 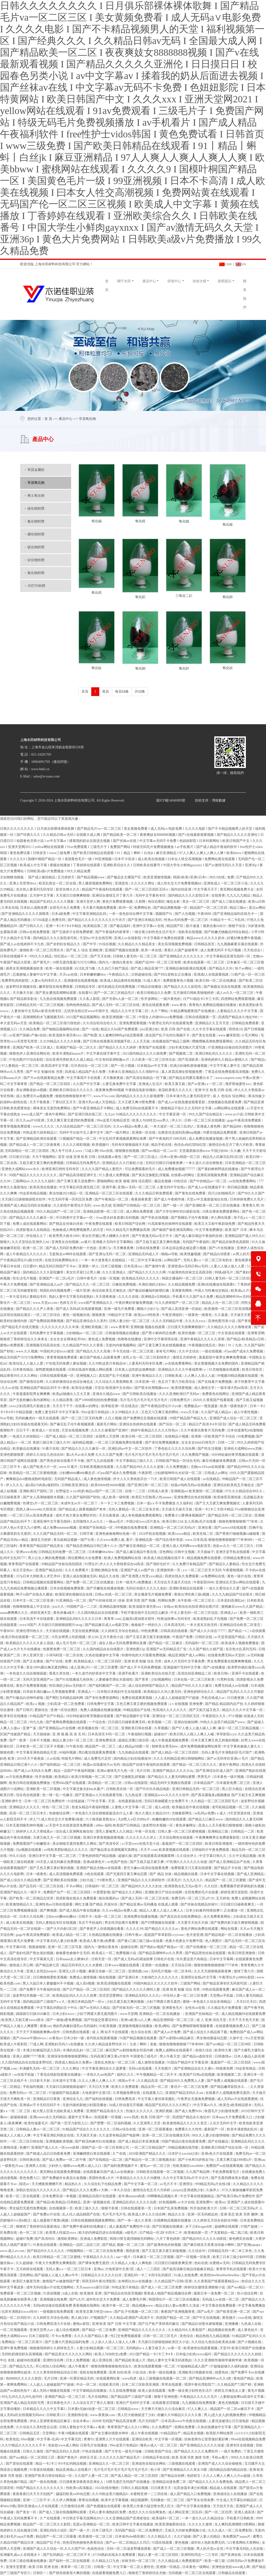 I want to click on 国产艳妇av视国产精选av一区, so click(x=162, y=1947).